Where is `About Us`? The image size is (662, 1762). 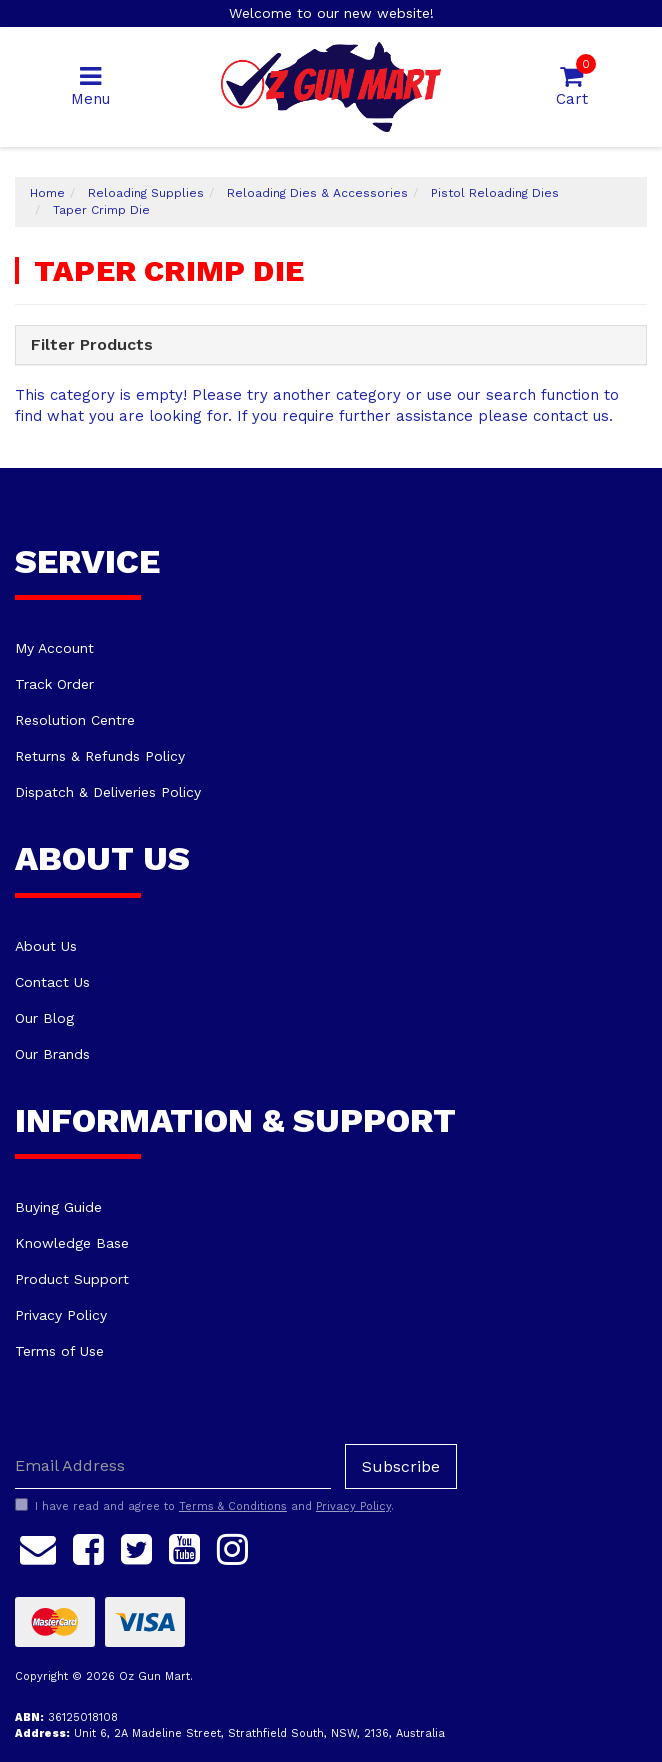
About Us is located at coordinates (46, 946).